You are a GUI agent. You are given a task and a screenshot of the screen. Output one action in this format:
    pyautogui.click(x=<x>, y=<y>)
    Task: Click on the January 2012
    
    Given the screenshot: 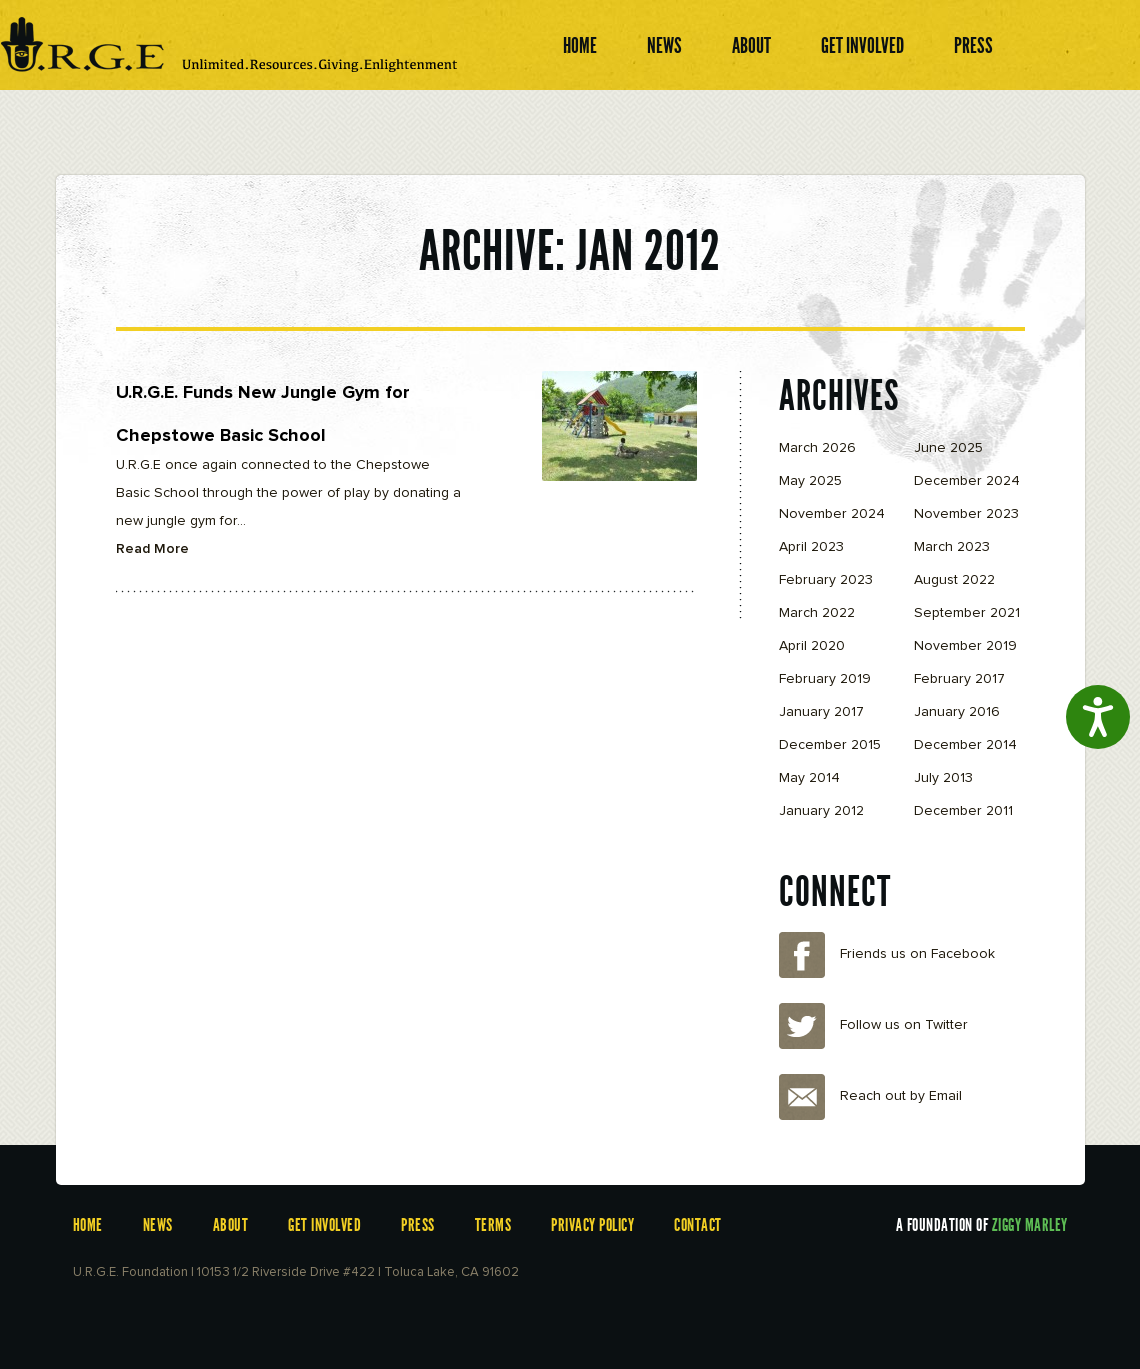 What is the action you would take?
    pyautogui.click(x=821, y=811)
    